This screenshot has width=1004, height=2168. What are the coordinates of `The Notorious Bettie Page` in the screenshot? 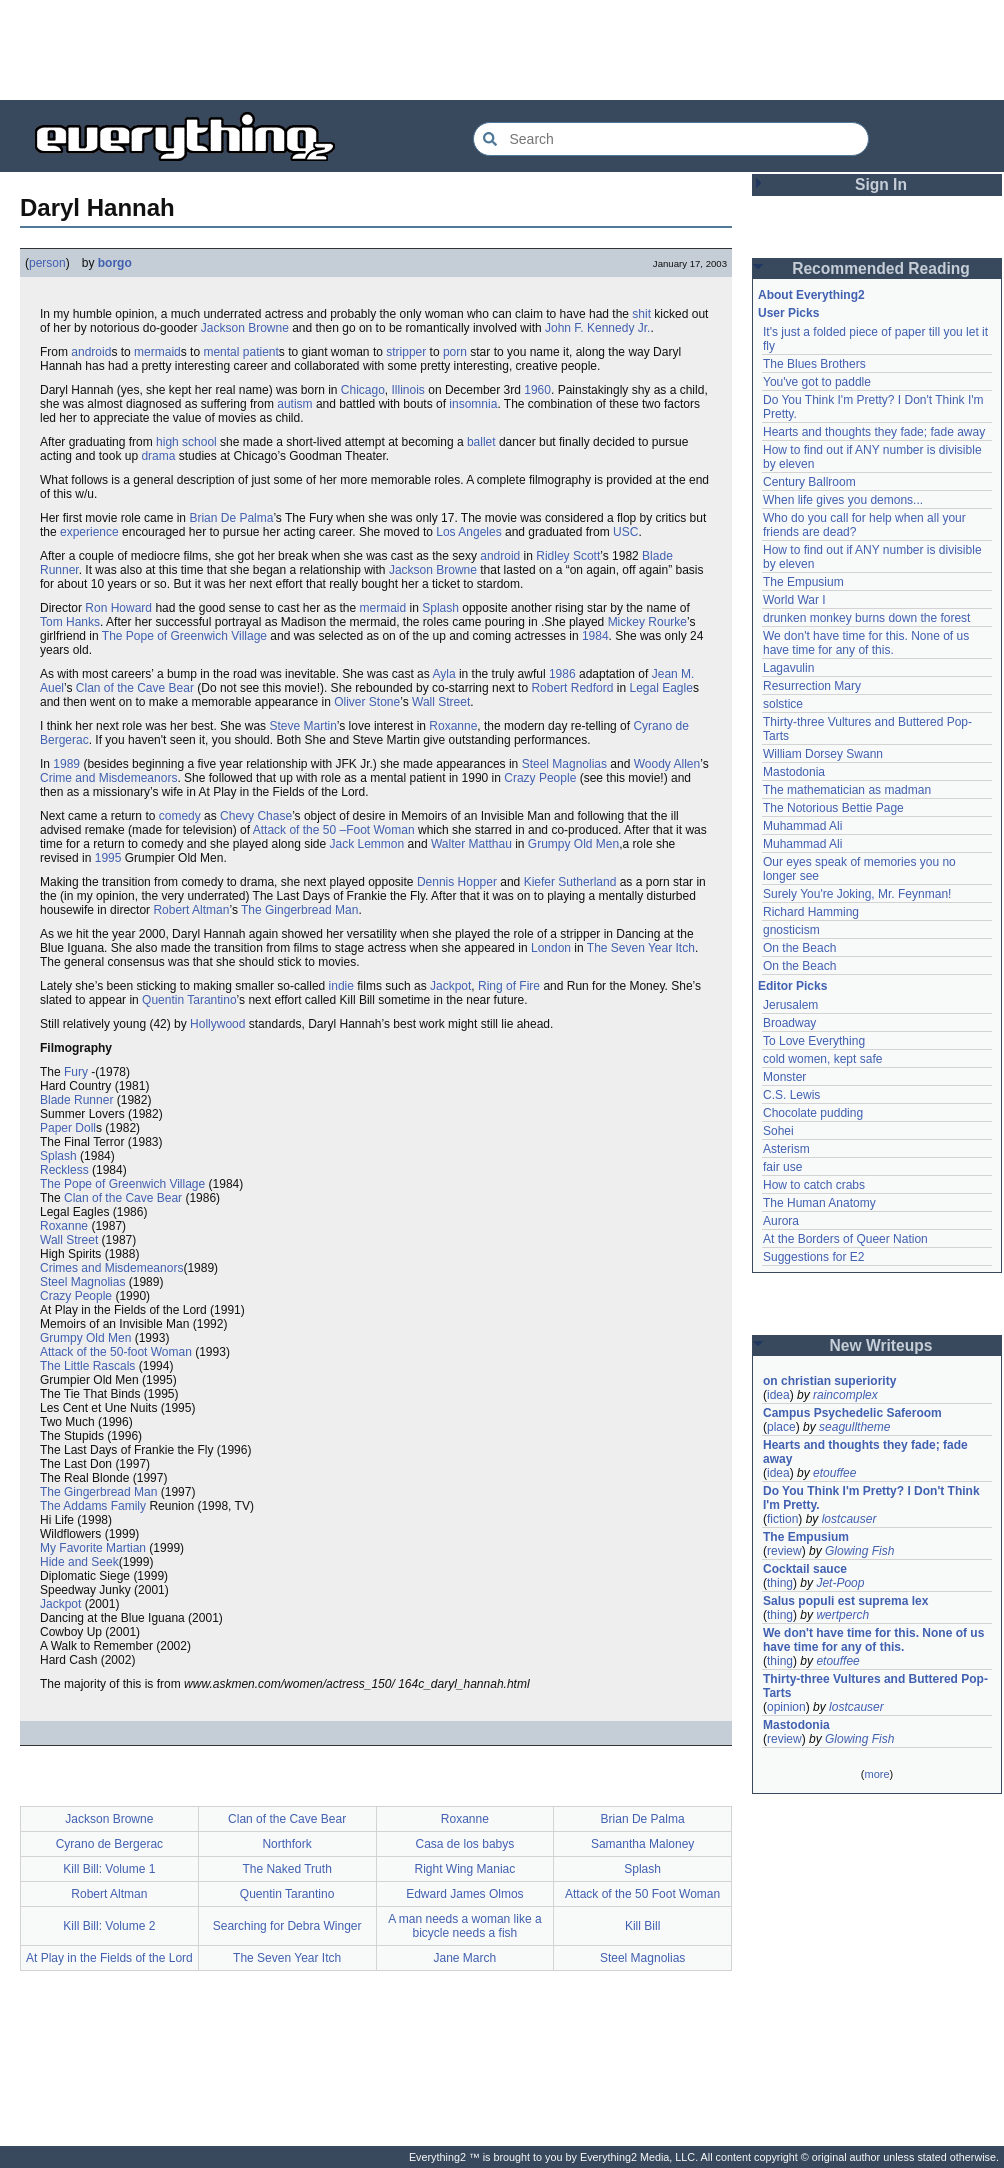 It's located at (833, 808).